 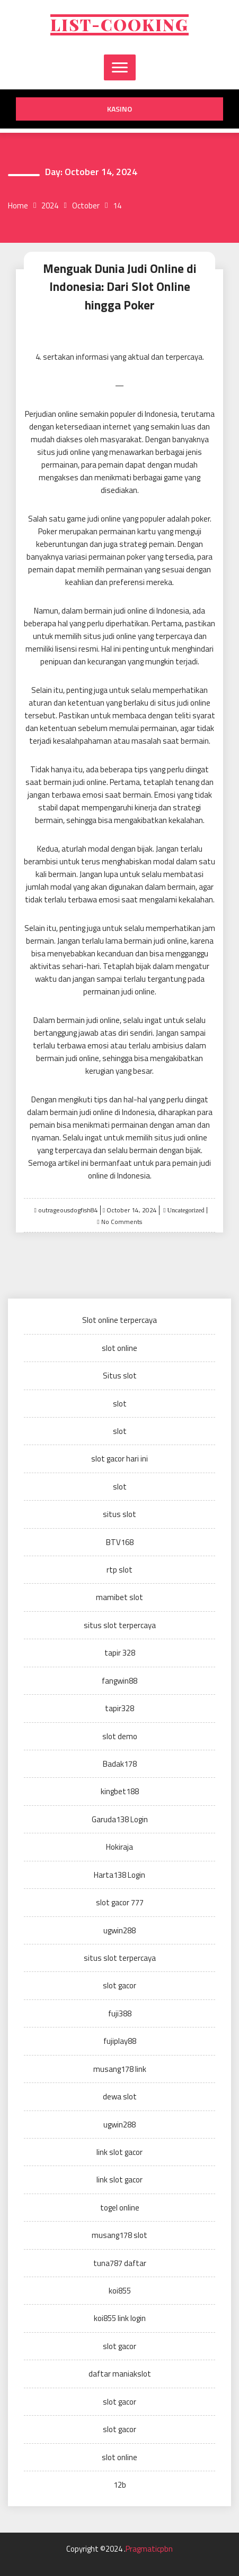 What do you see at coordinates (120, 2291) in the screenshot?
I see `koi855` at bounding box center [120, 2291].